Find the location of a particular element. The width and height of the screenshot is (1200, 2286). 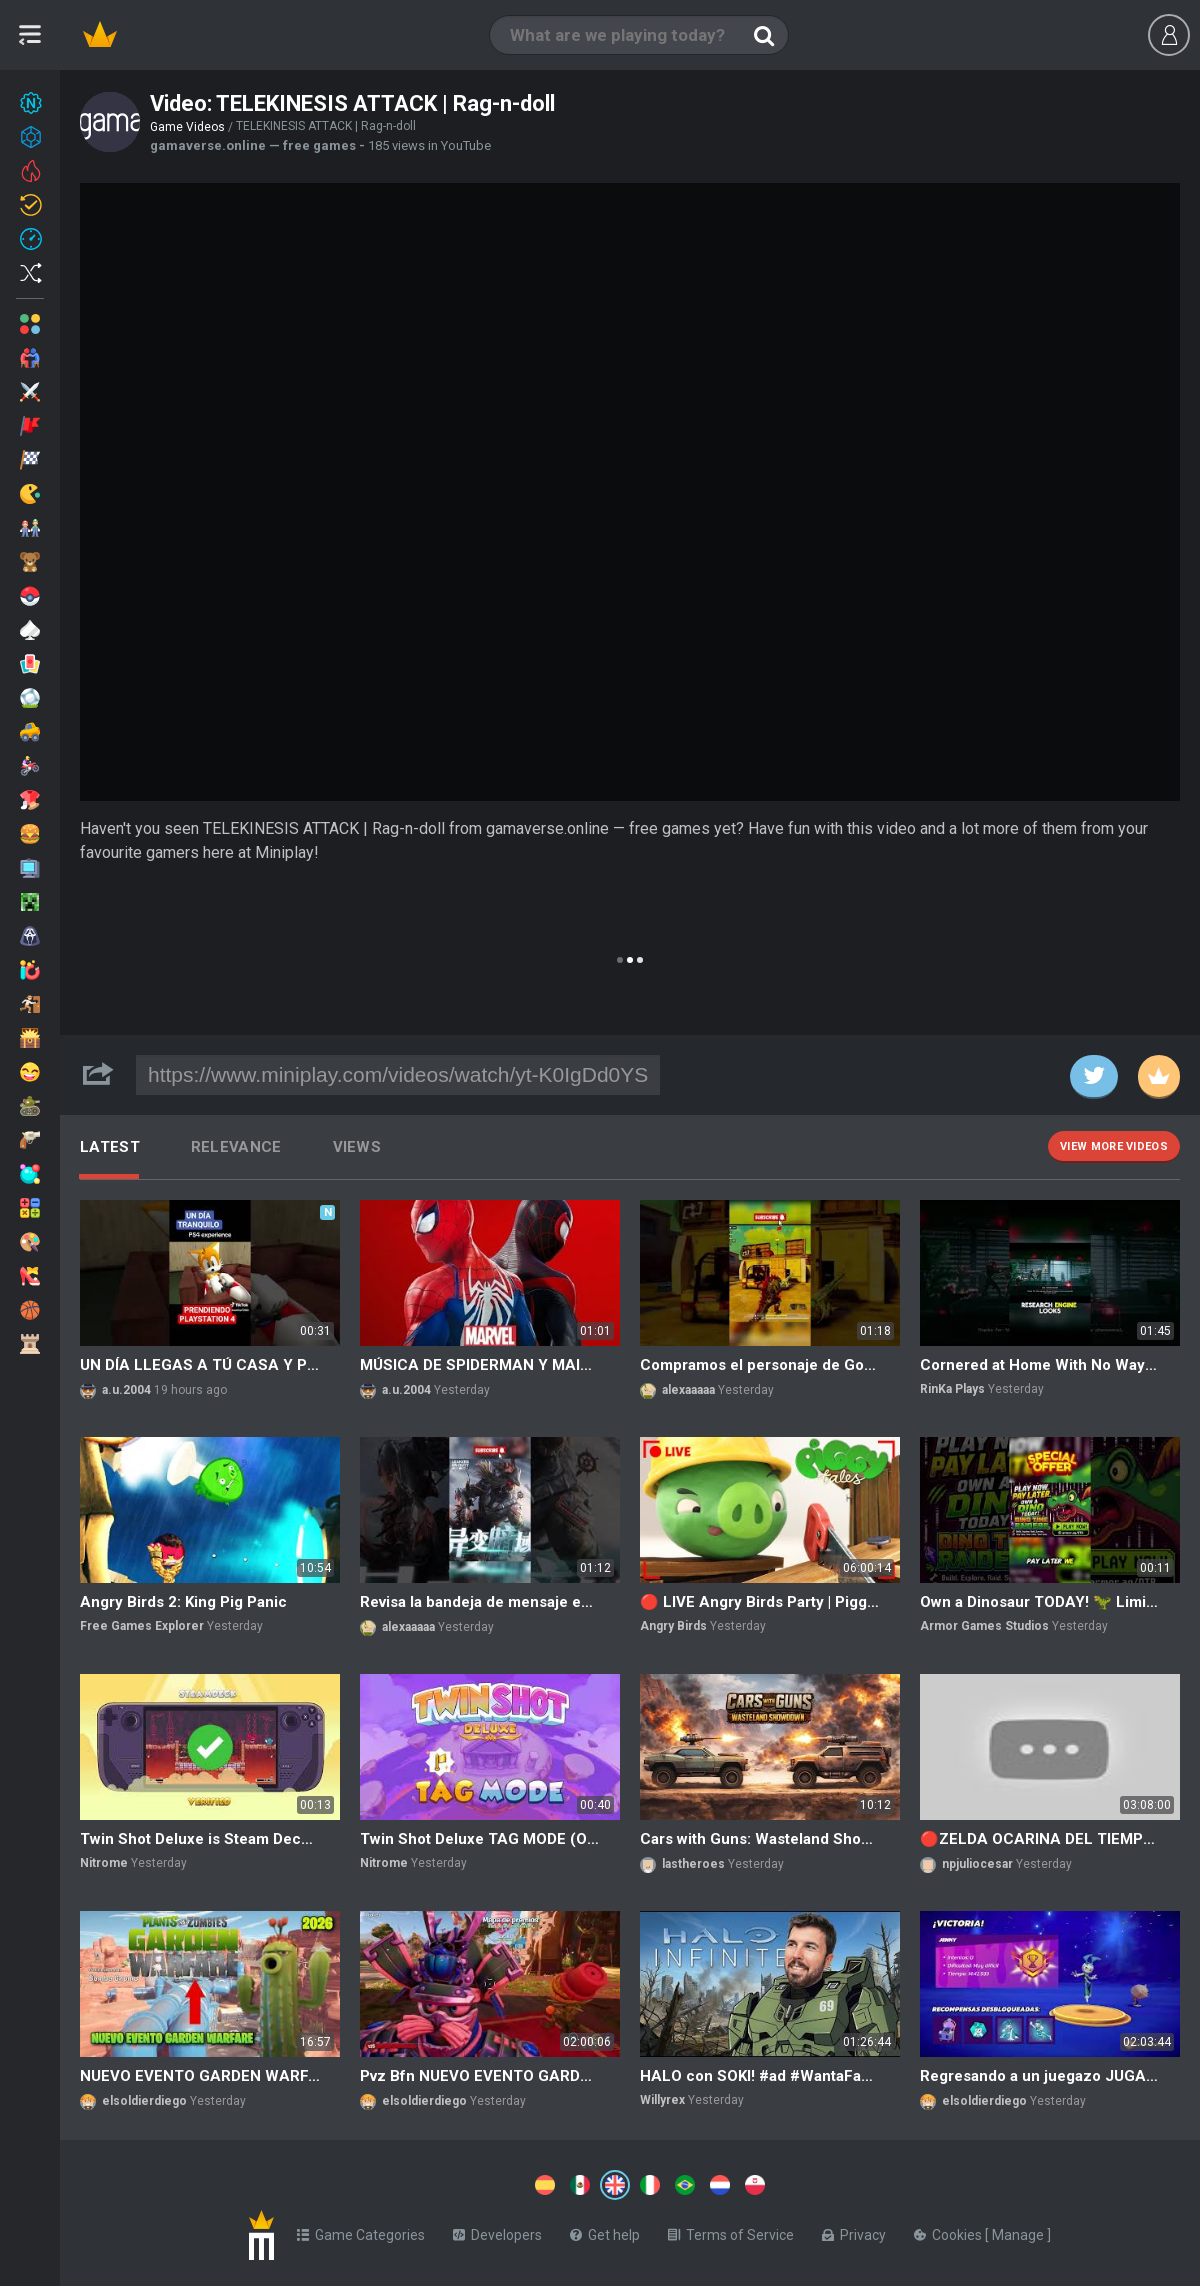

a.u.2004 is located at coordinates (126, 1390).